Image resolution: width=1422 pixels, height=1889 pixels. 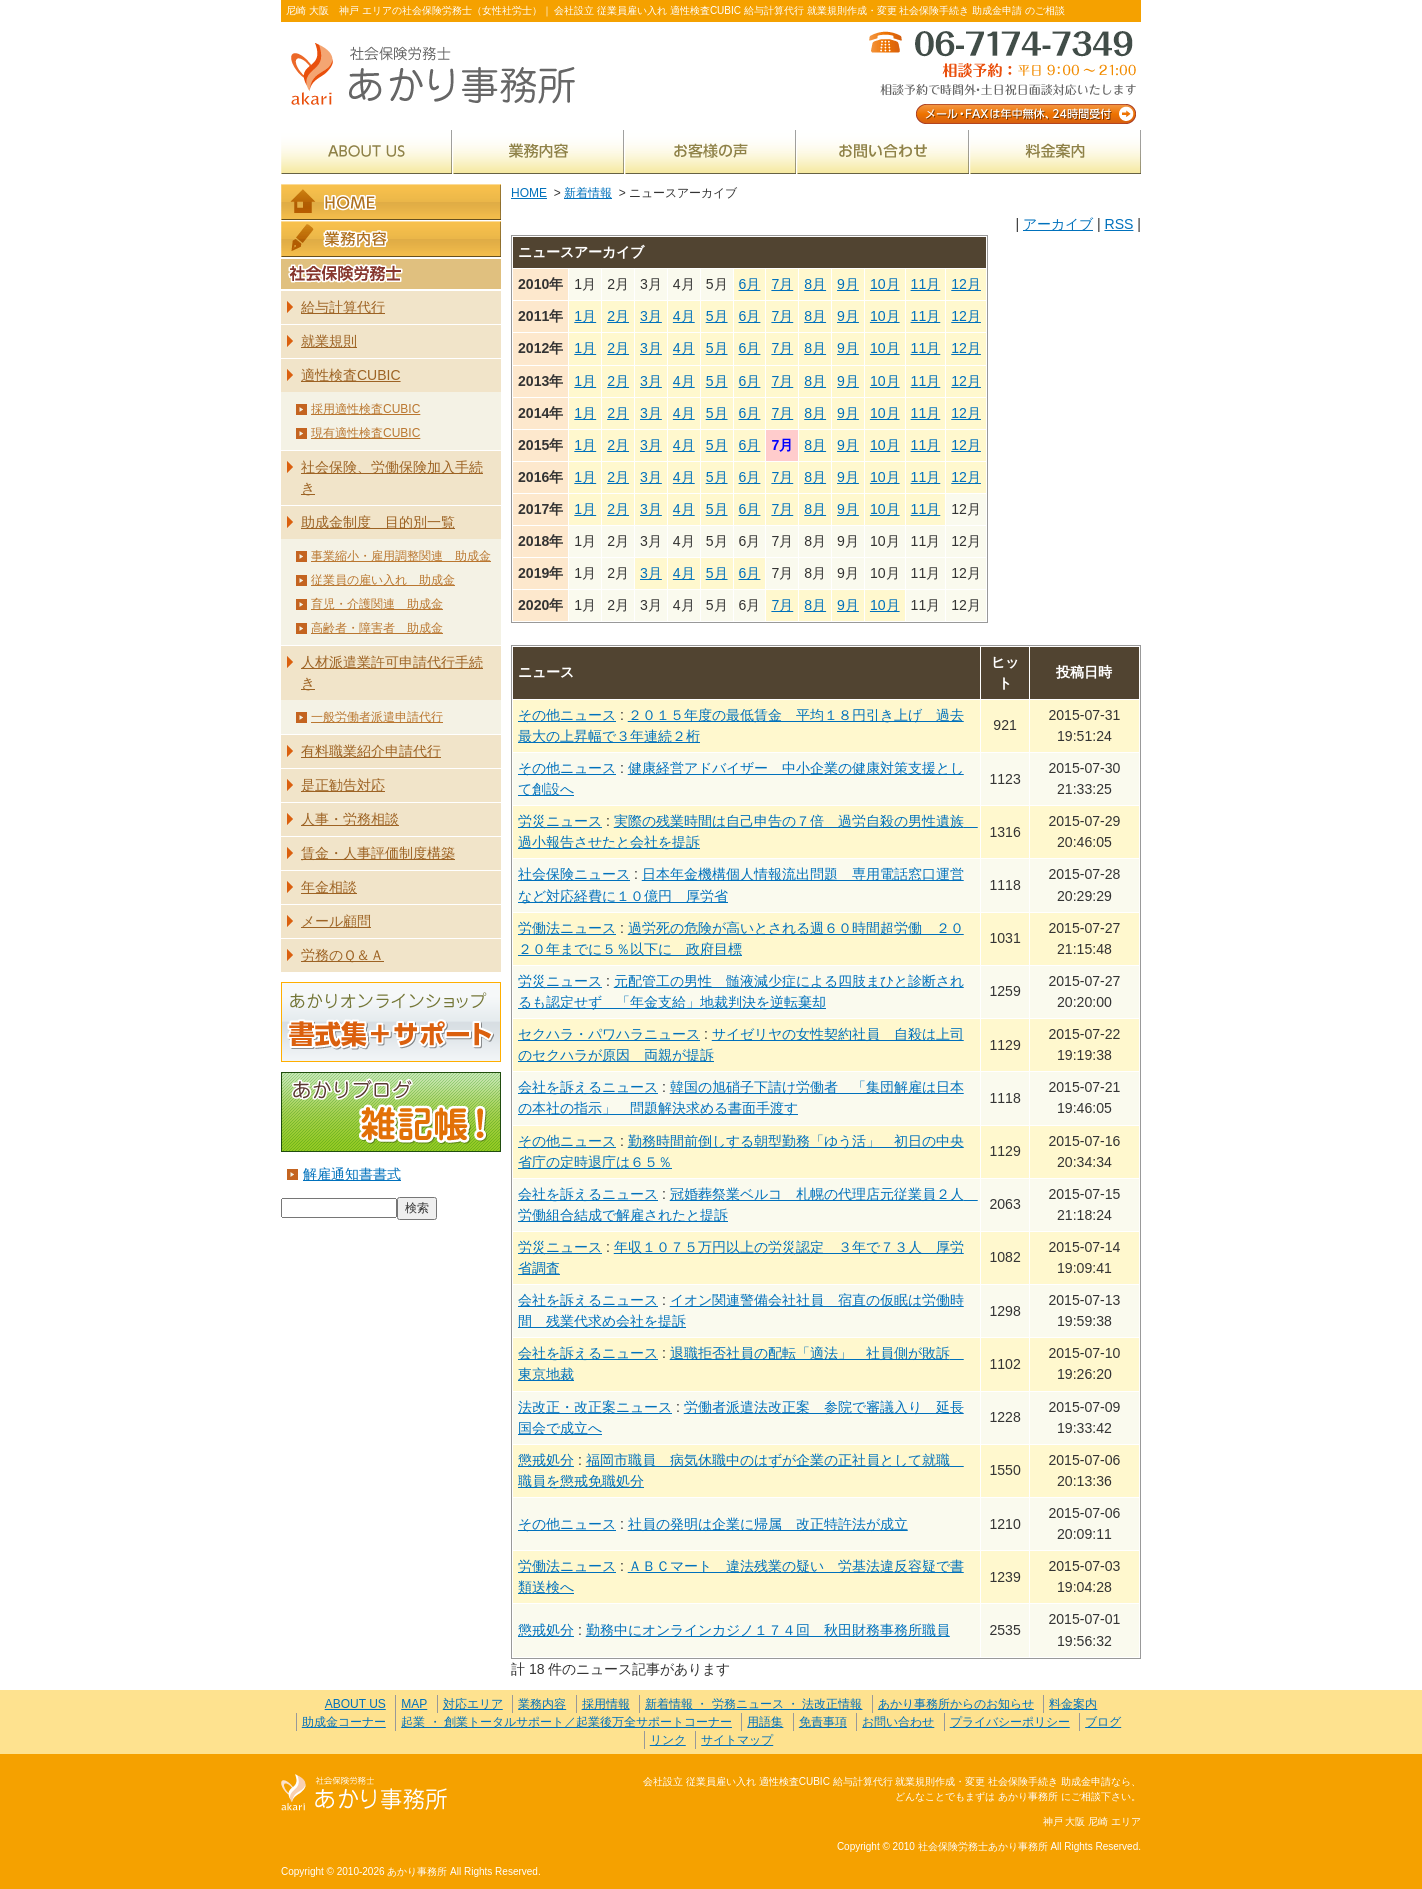 I want to click on 賃金・人事評価制度構築, so click(x=378, y=853).